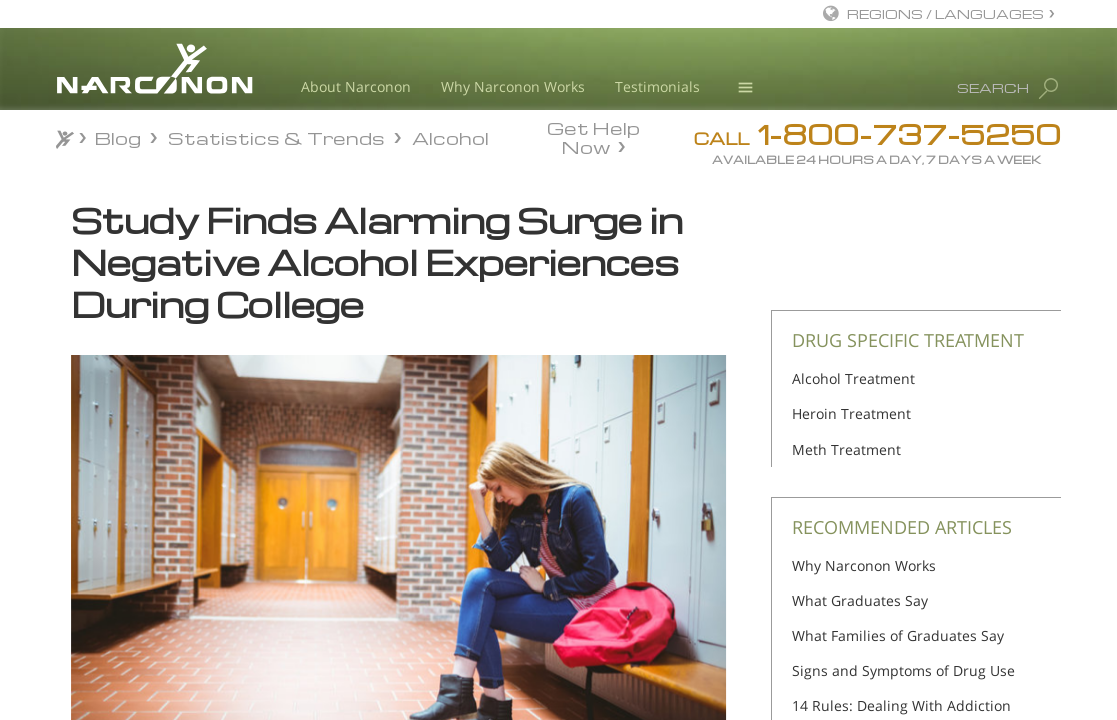 Image resolution: width=1117 pixels, height=720 pixels. Describe the element at coordinates (945, 13) in the screenshot. I see `REGIONS / LANGUAGES` at that location.